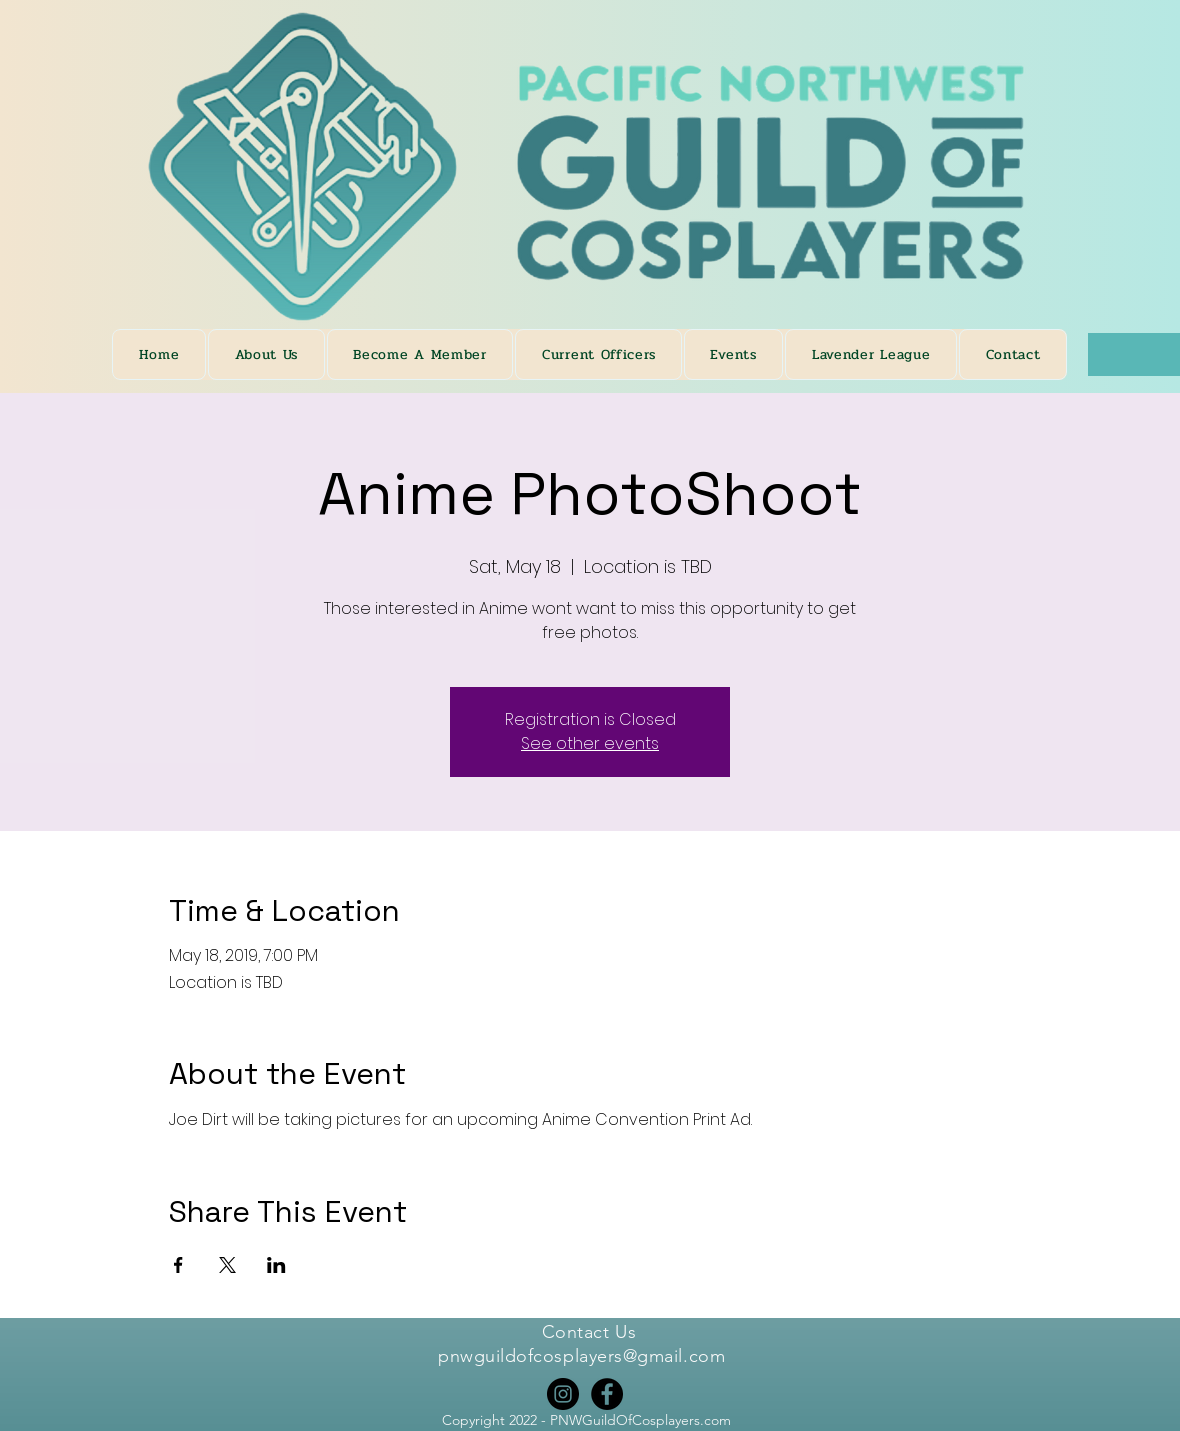 The image size is (1180, 1431). What do you see at coordinates (581, 1356) in the screenshot?
I see `pnwguildofcosplayers@gmail.com` at bounding box center [581, 1356].